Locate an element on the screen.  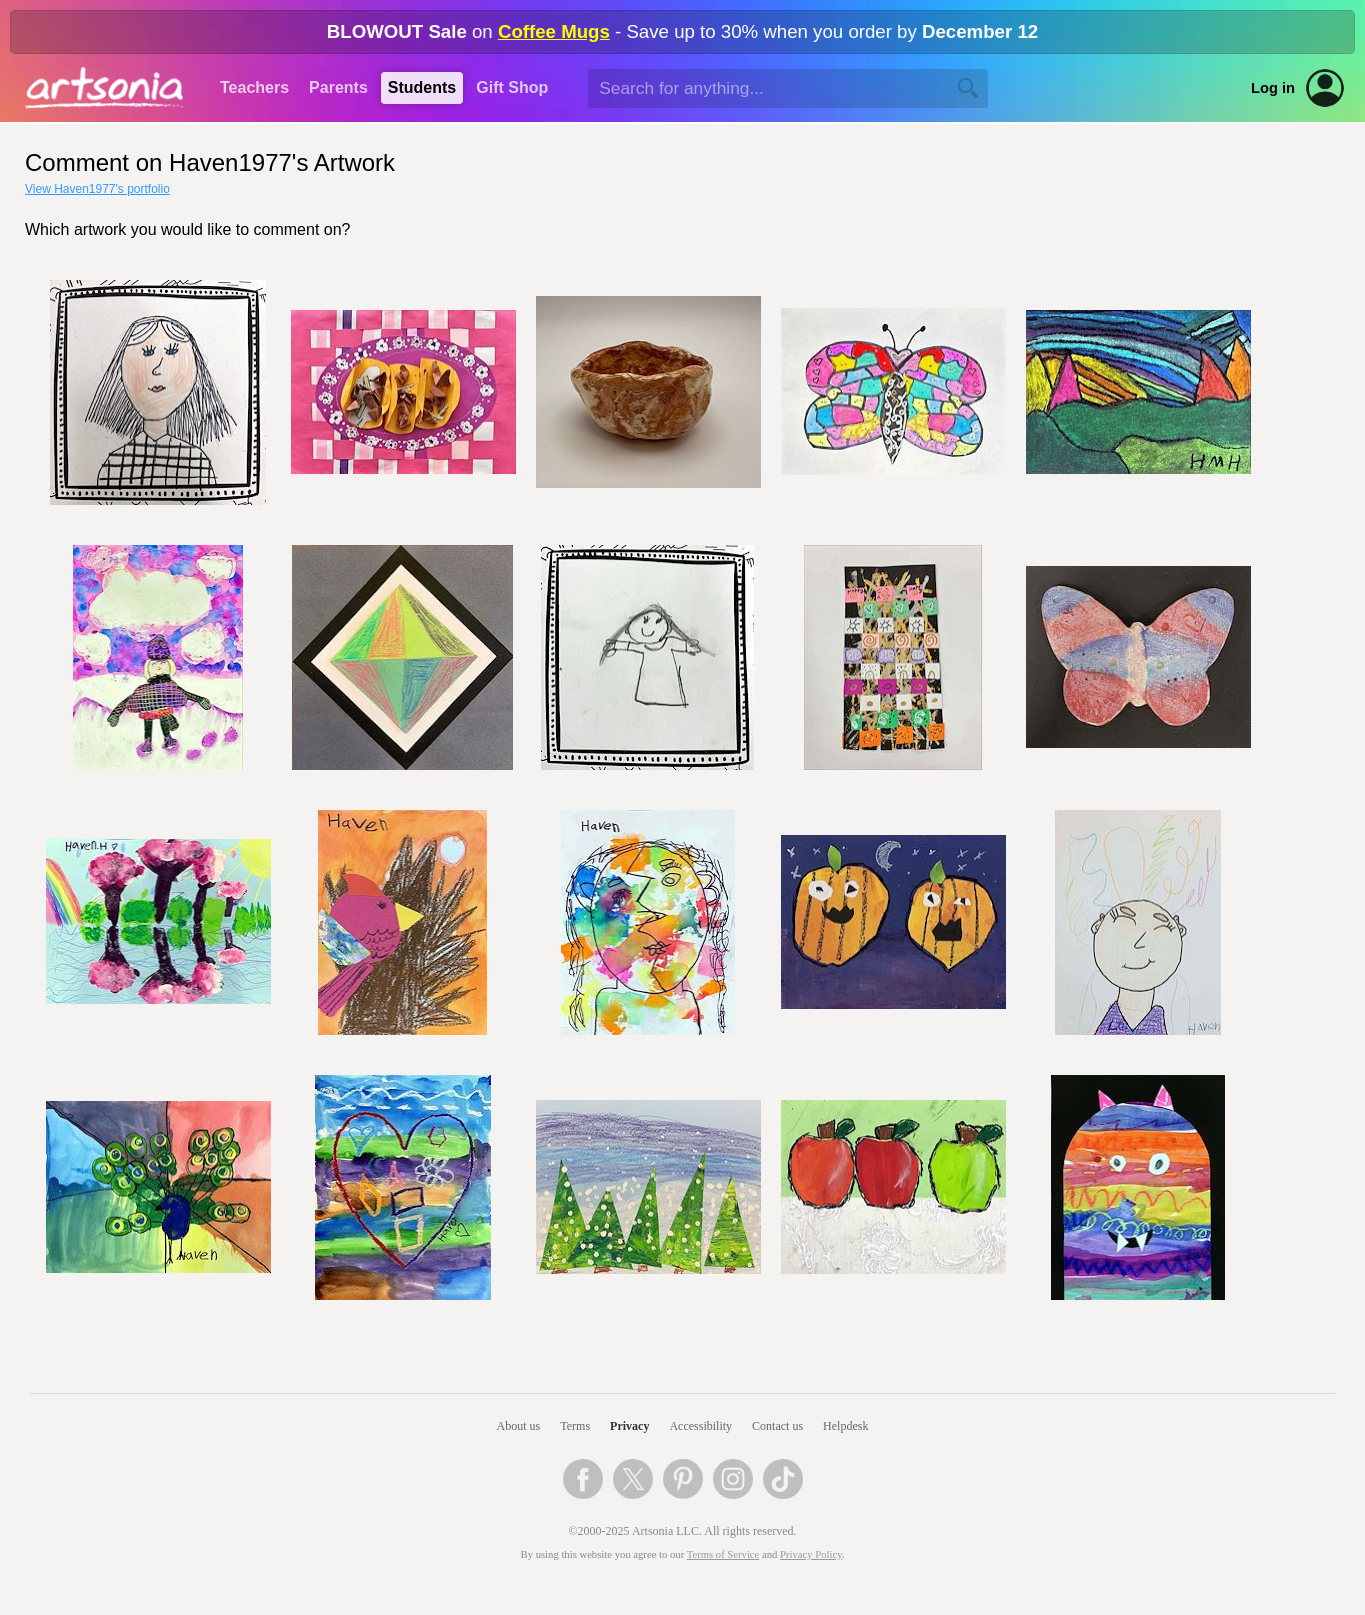
Privacy is located at coordinates (629, 1426).